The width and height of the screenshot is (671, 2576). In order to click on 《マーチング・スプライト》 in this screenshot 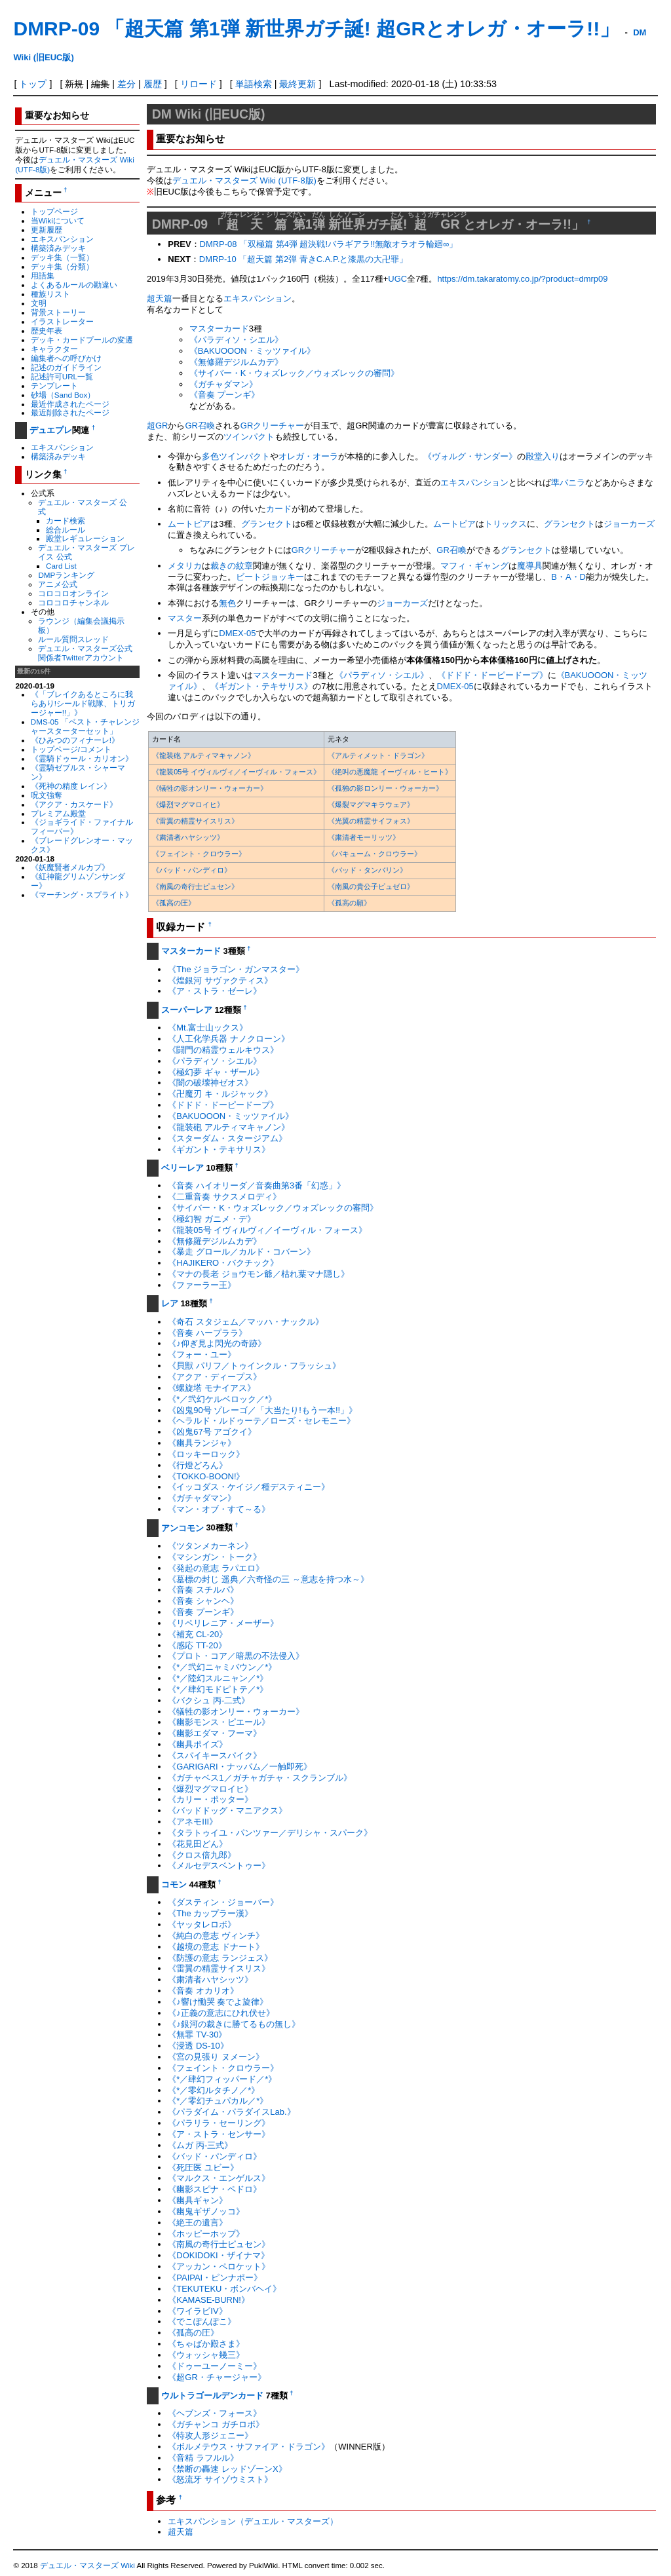, I will do `click(82, 894)`.